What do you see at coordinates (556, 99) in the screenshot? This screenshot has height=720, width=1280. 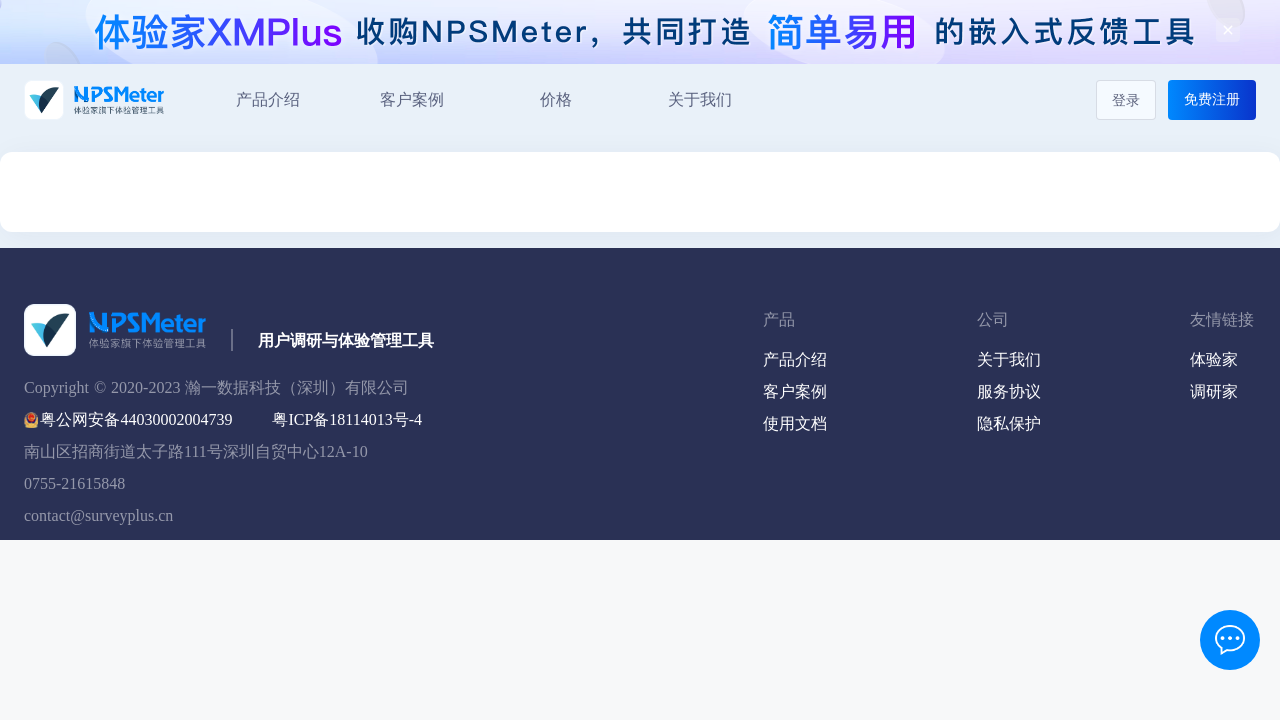 I see `价格` at bounding box center [556, 99].